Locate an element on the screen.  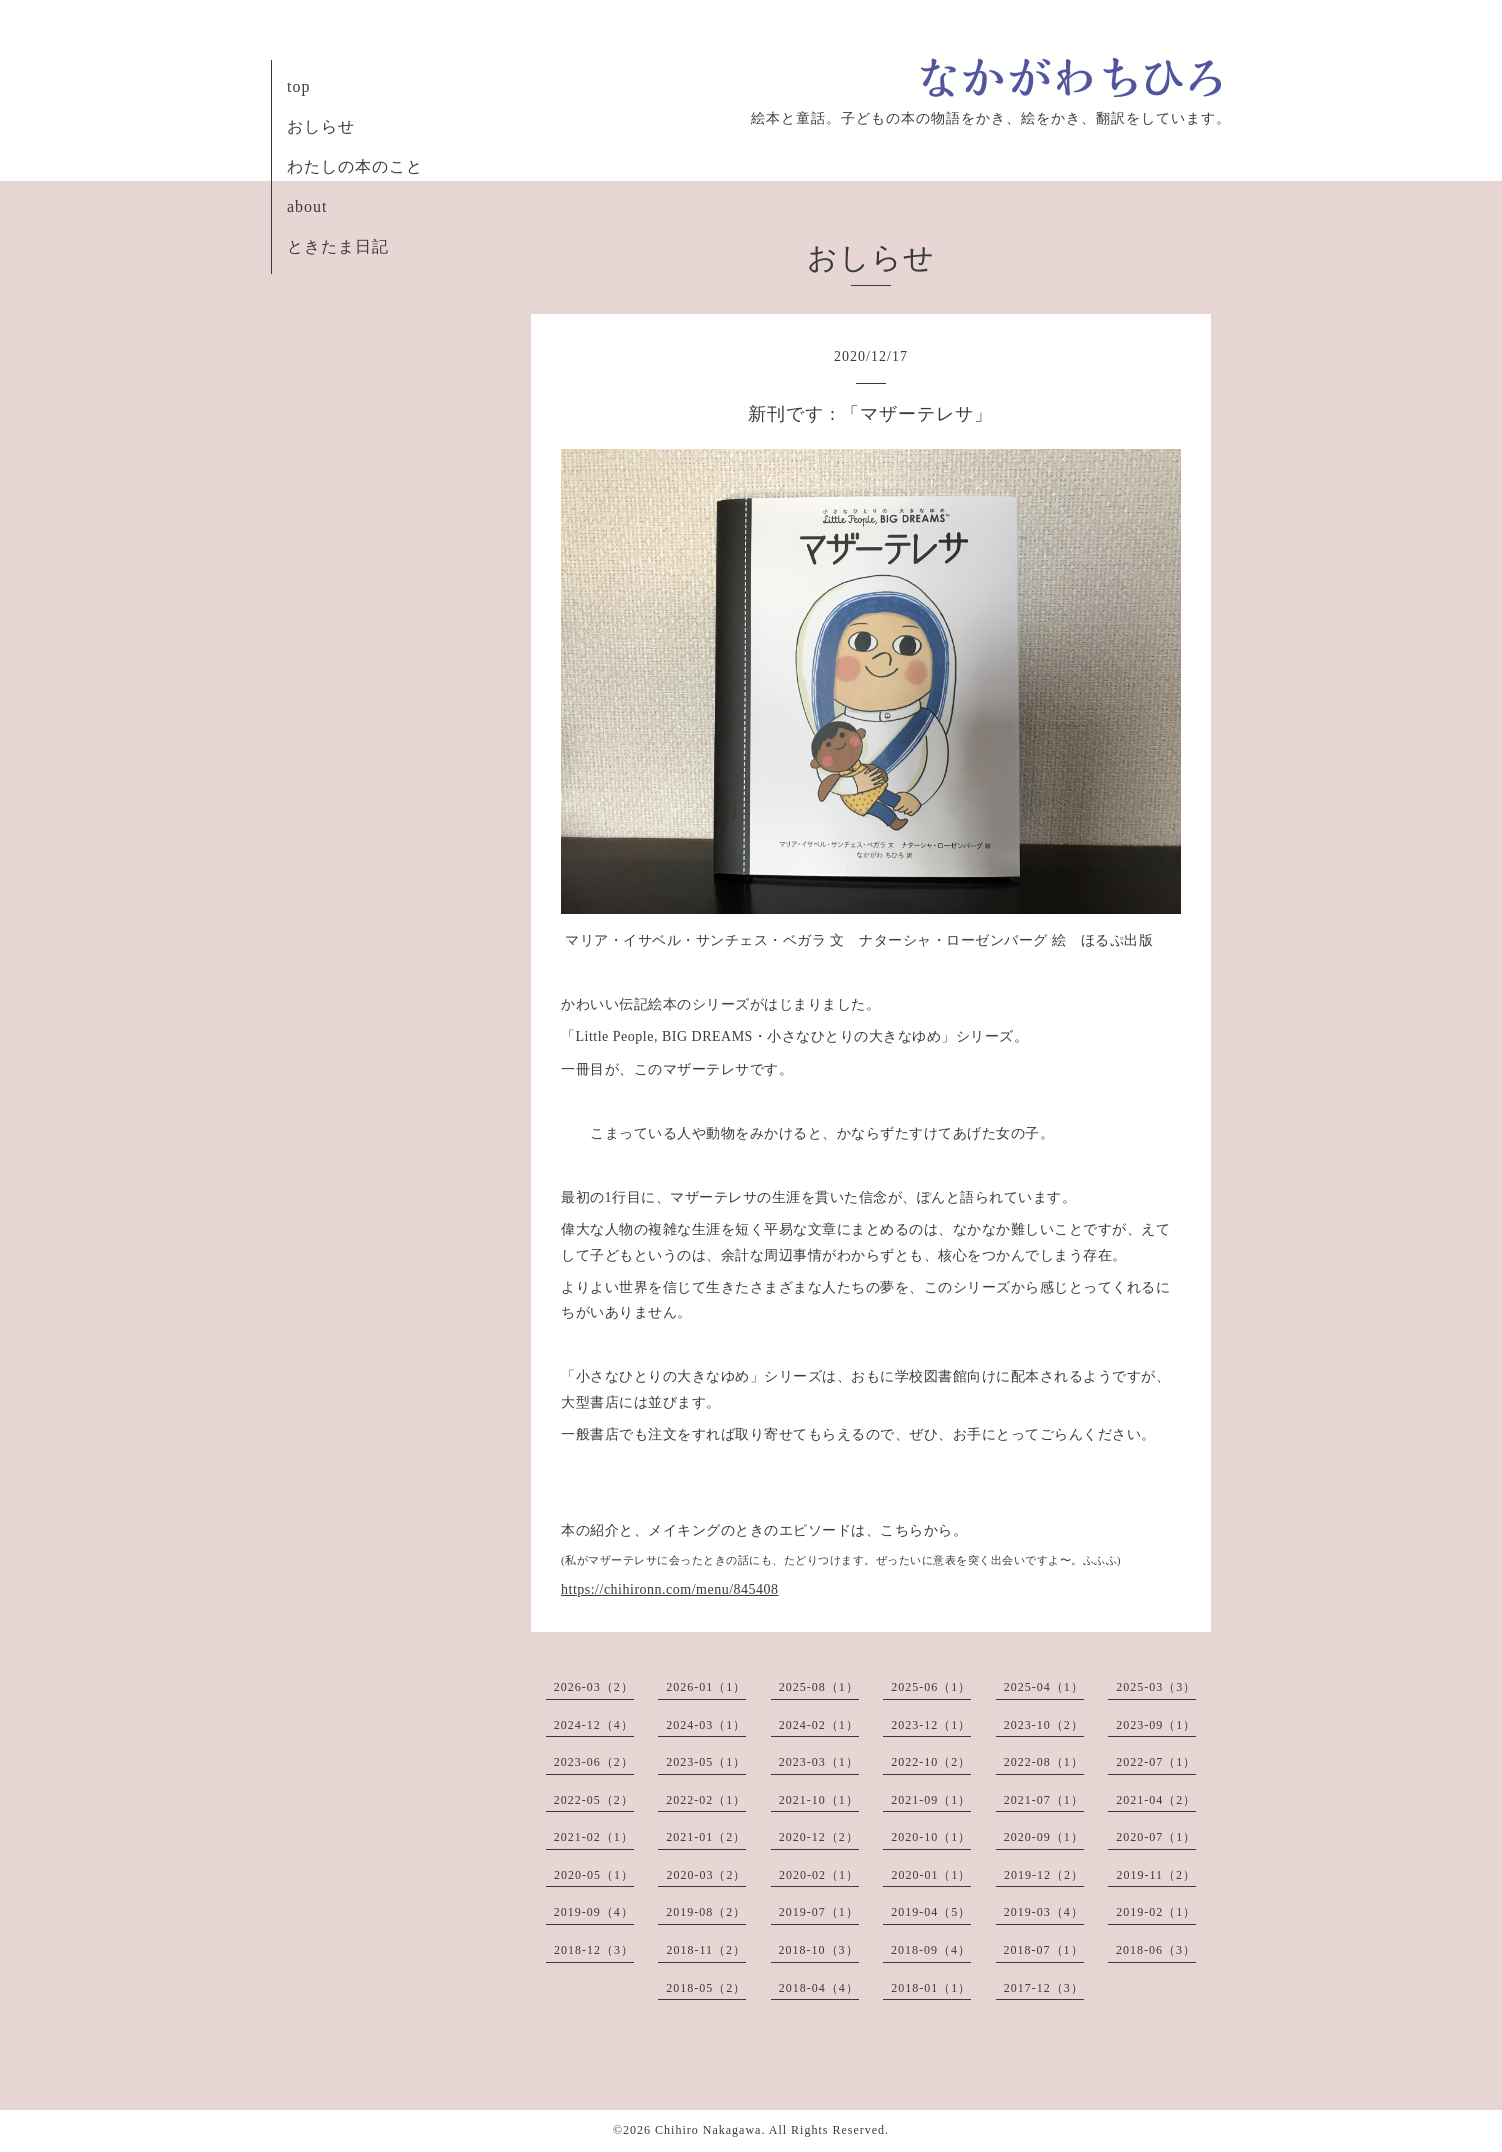
2022-02（1） is located at coordinates (706, 1800).